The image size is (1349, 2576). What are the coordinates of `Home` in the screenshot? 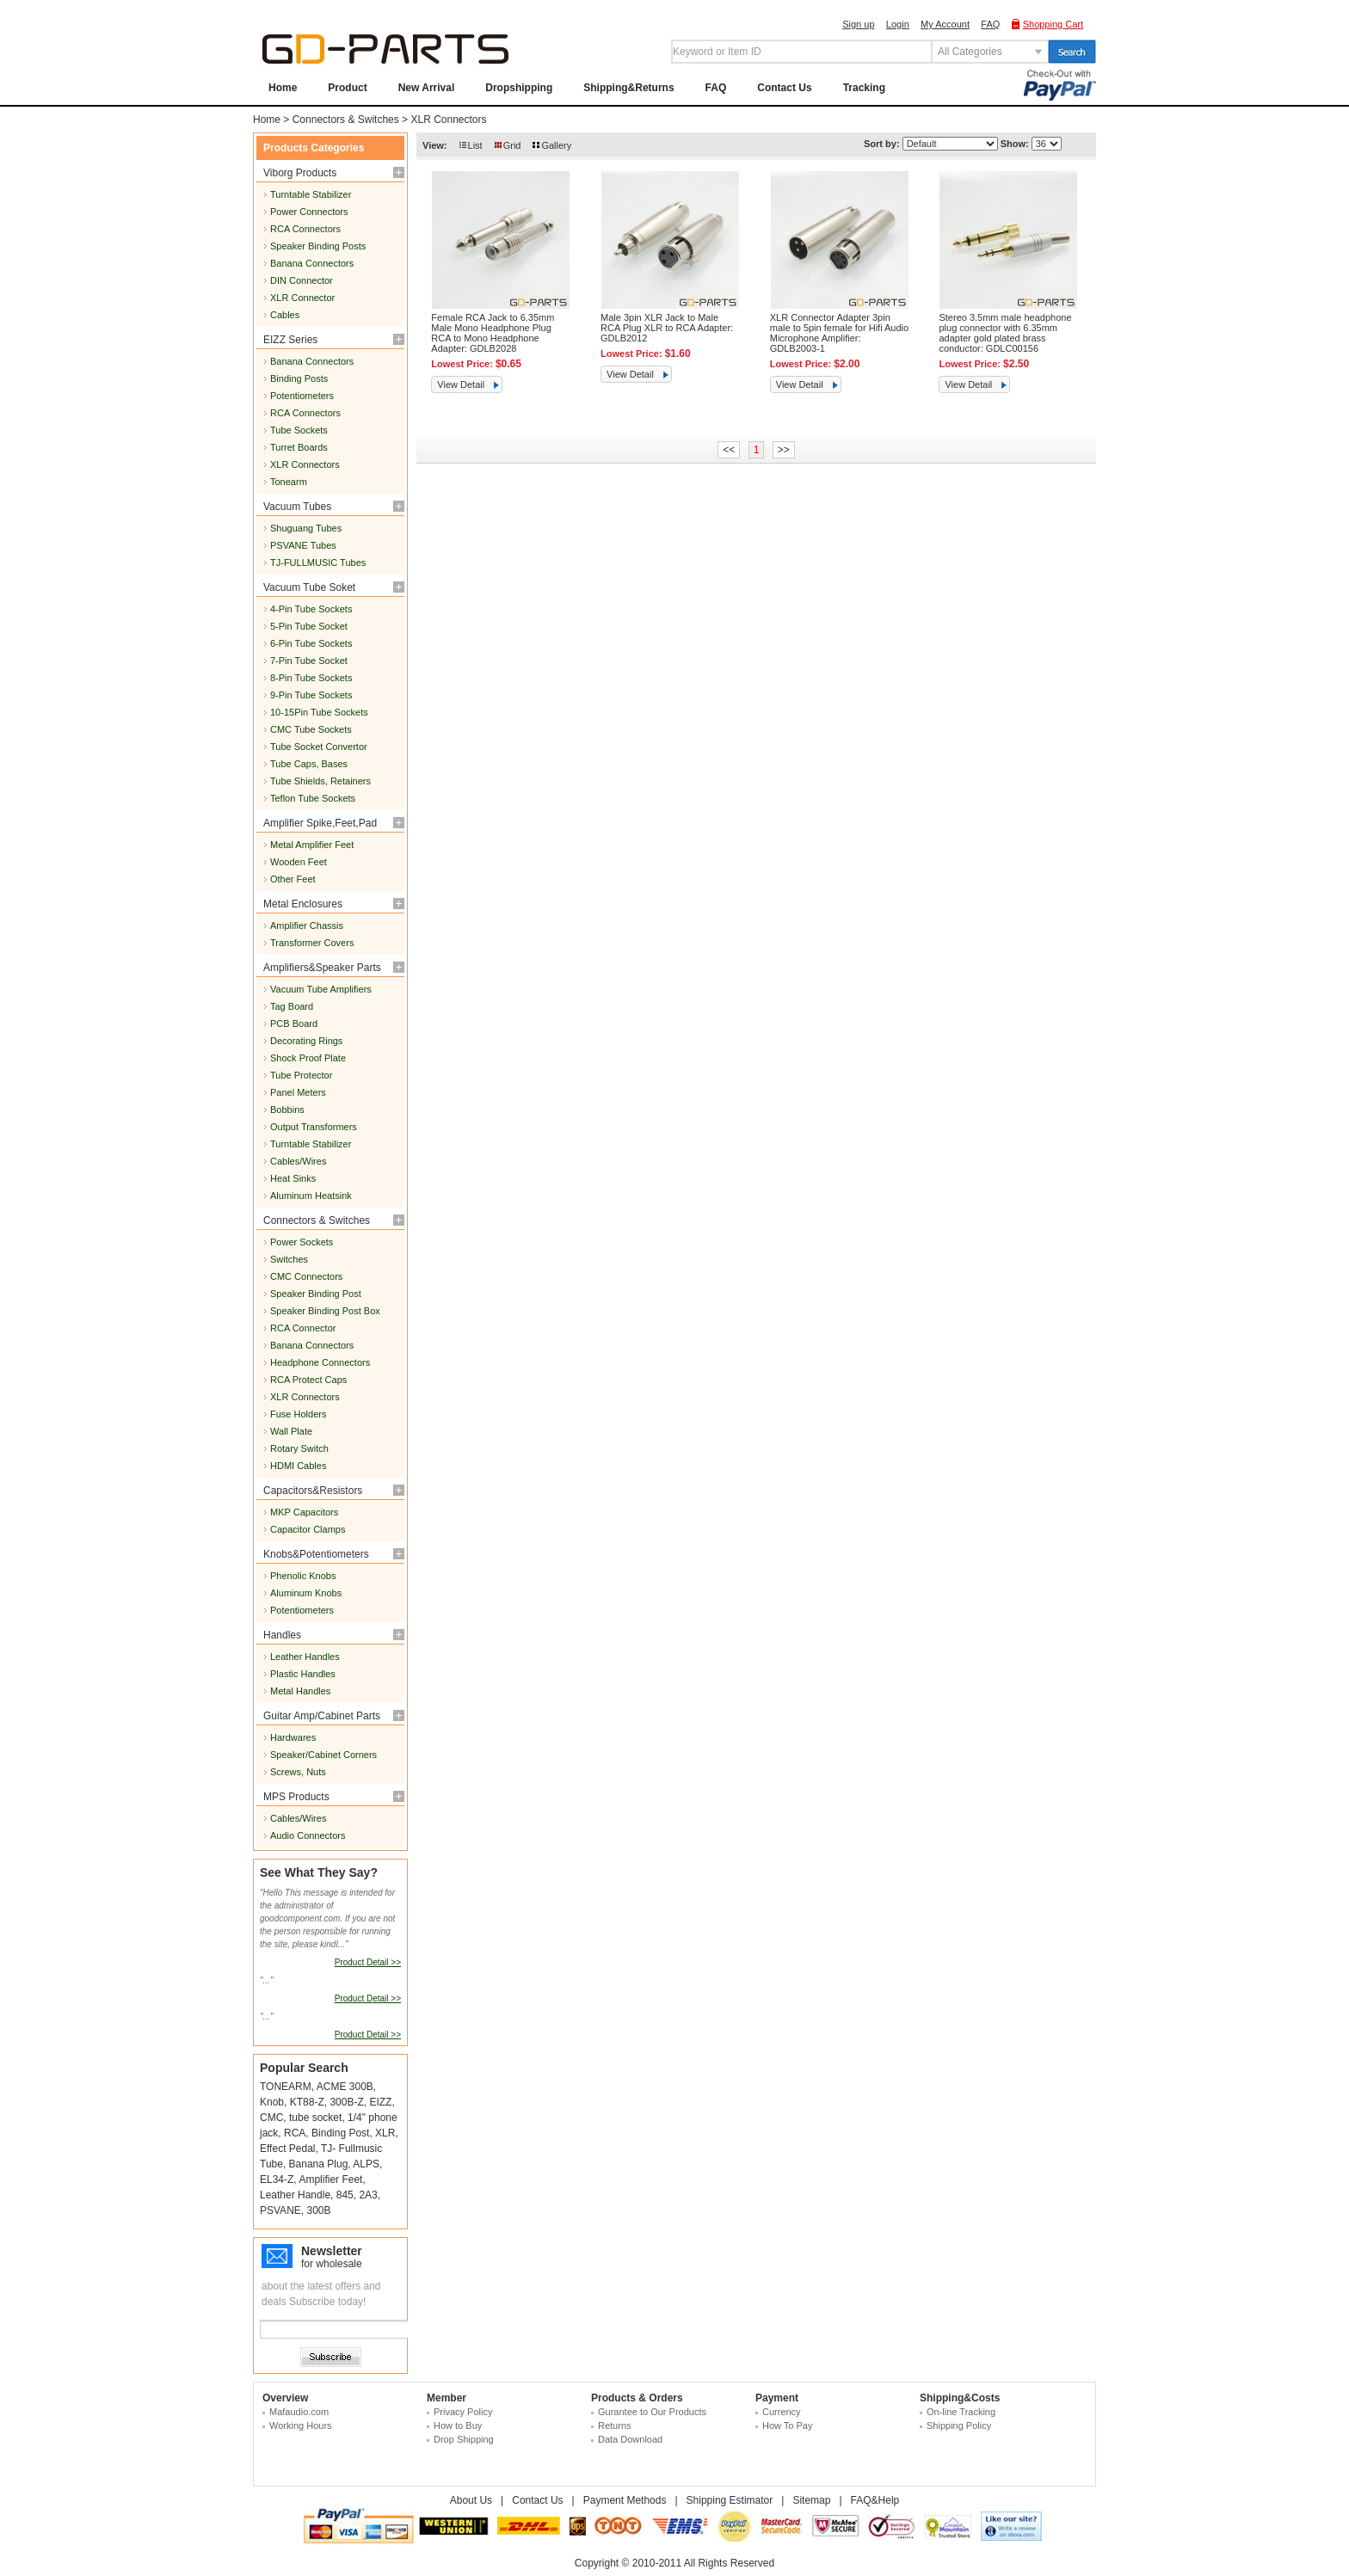 It's located at (282, 88).